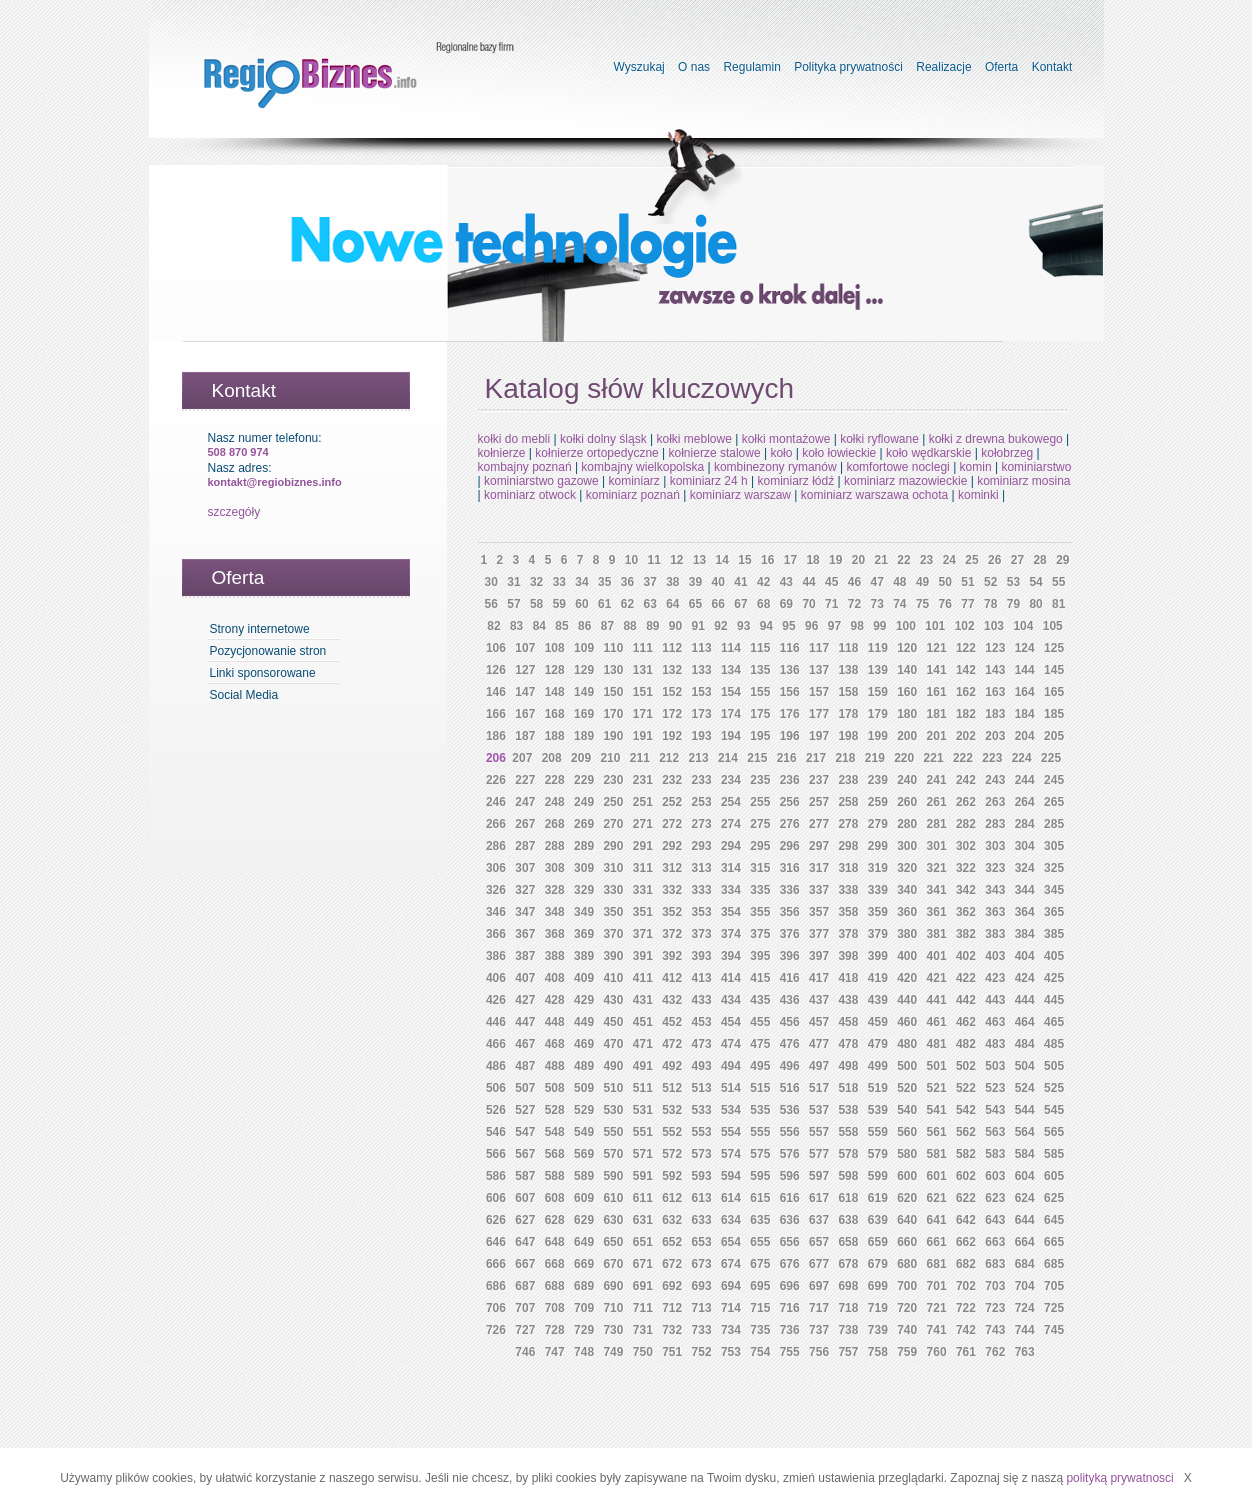  What do you see at coordinates (819, 1154) in the screenshot?
I see `577` at bounding box center [819, 1154].